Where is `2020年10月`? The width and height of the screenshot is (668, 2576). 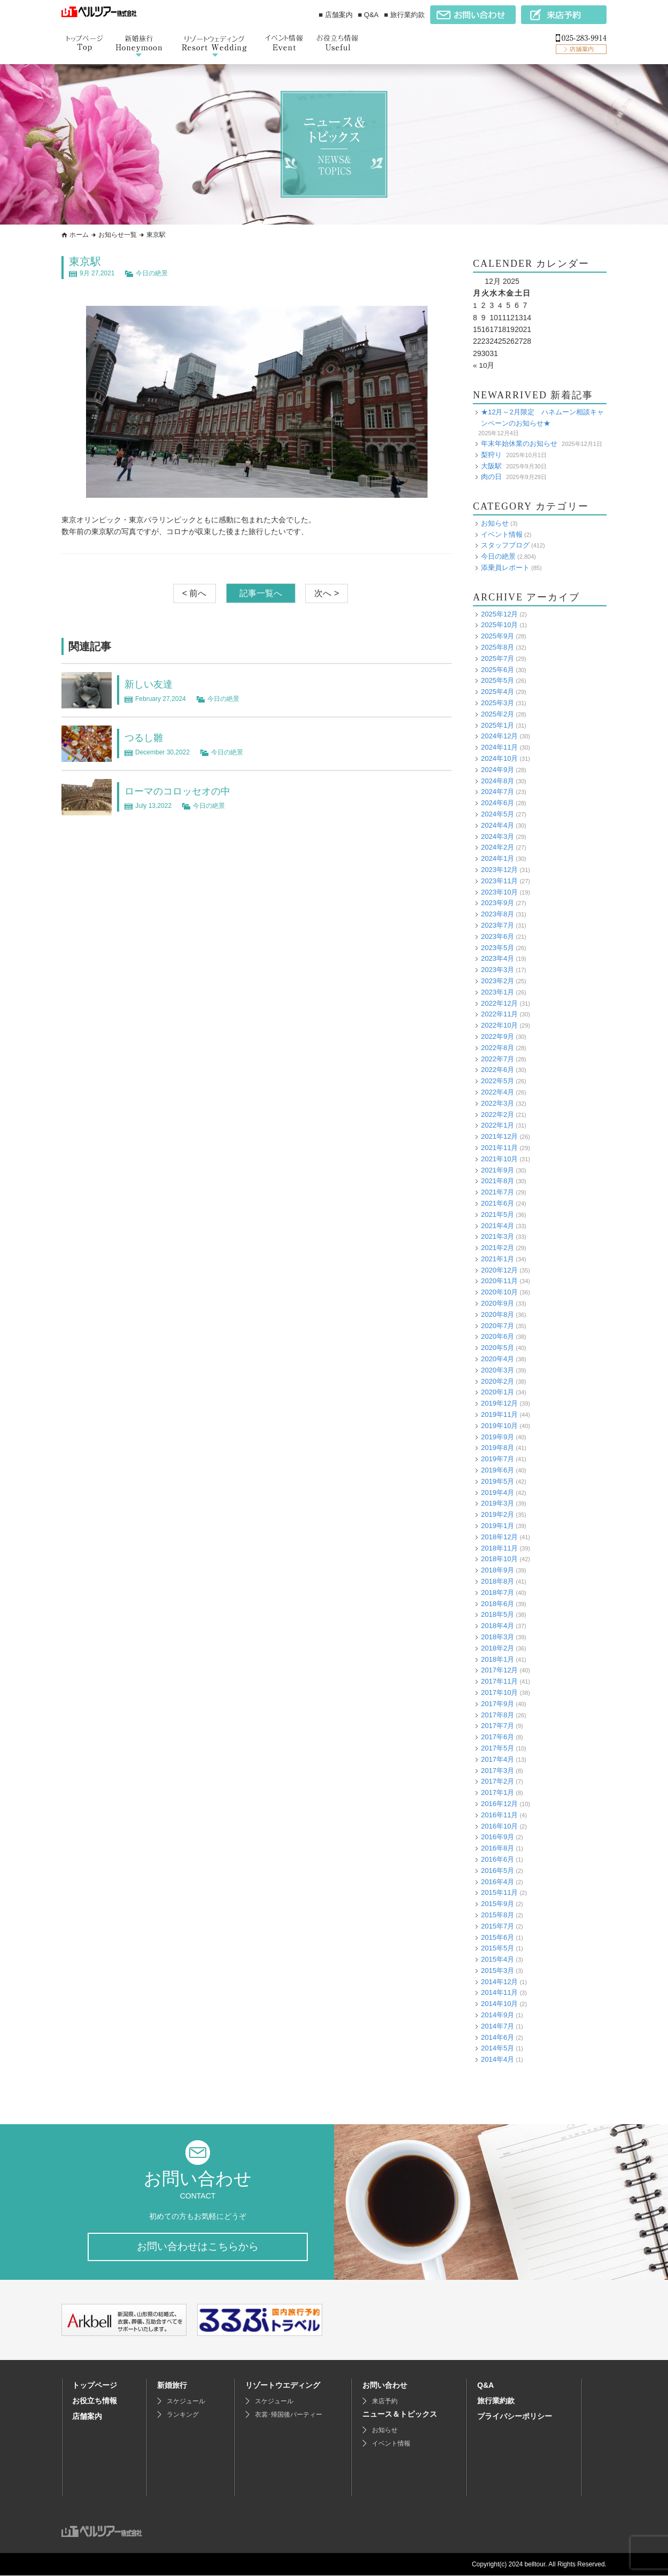
2020年10月 is located at coordinates (499, 1291).